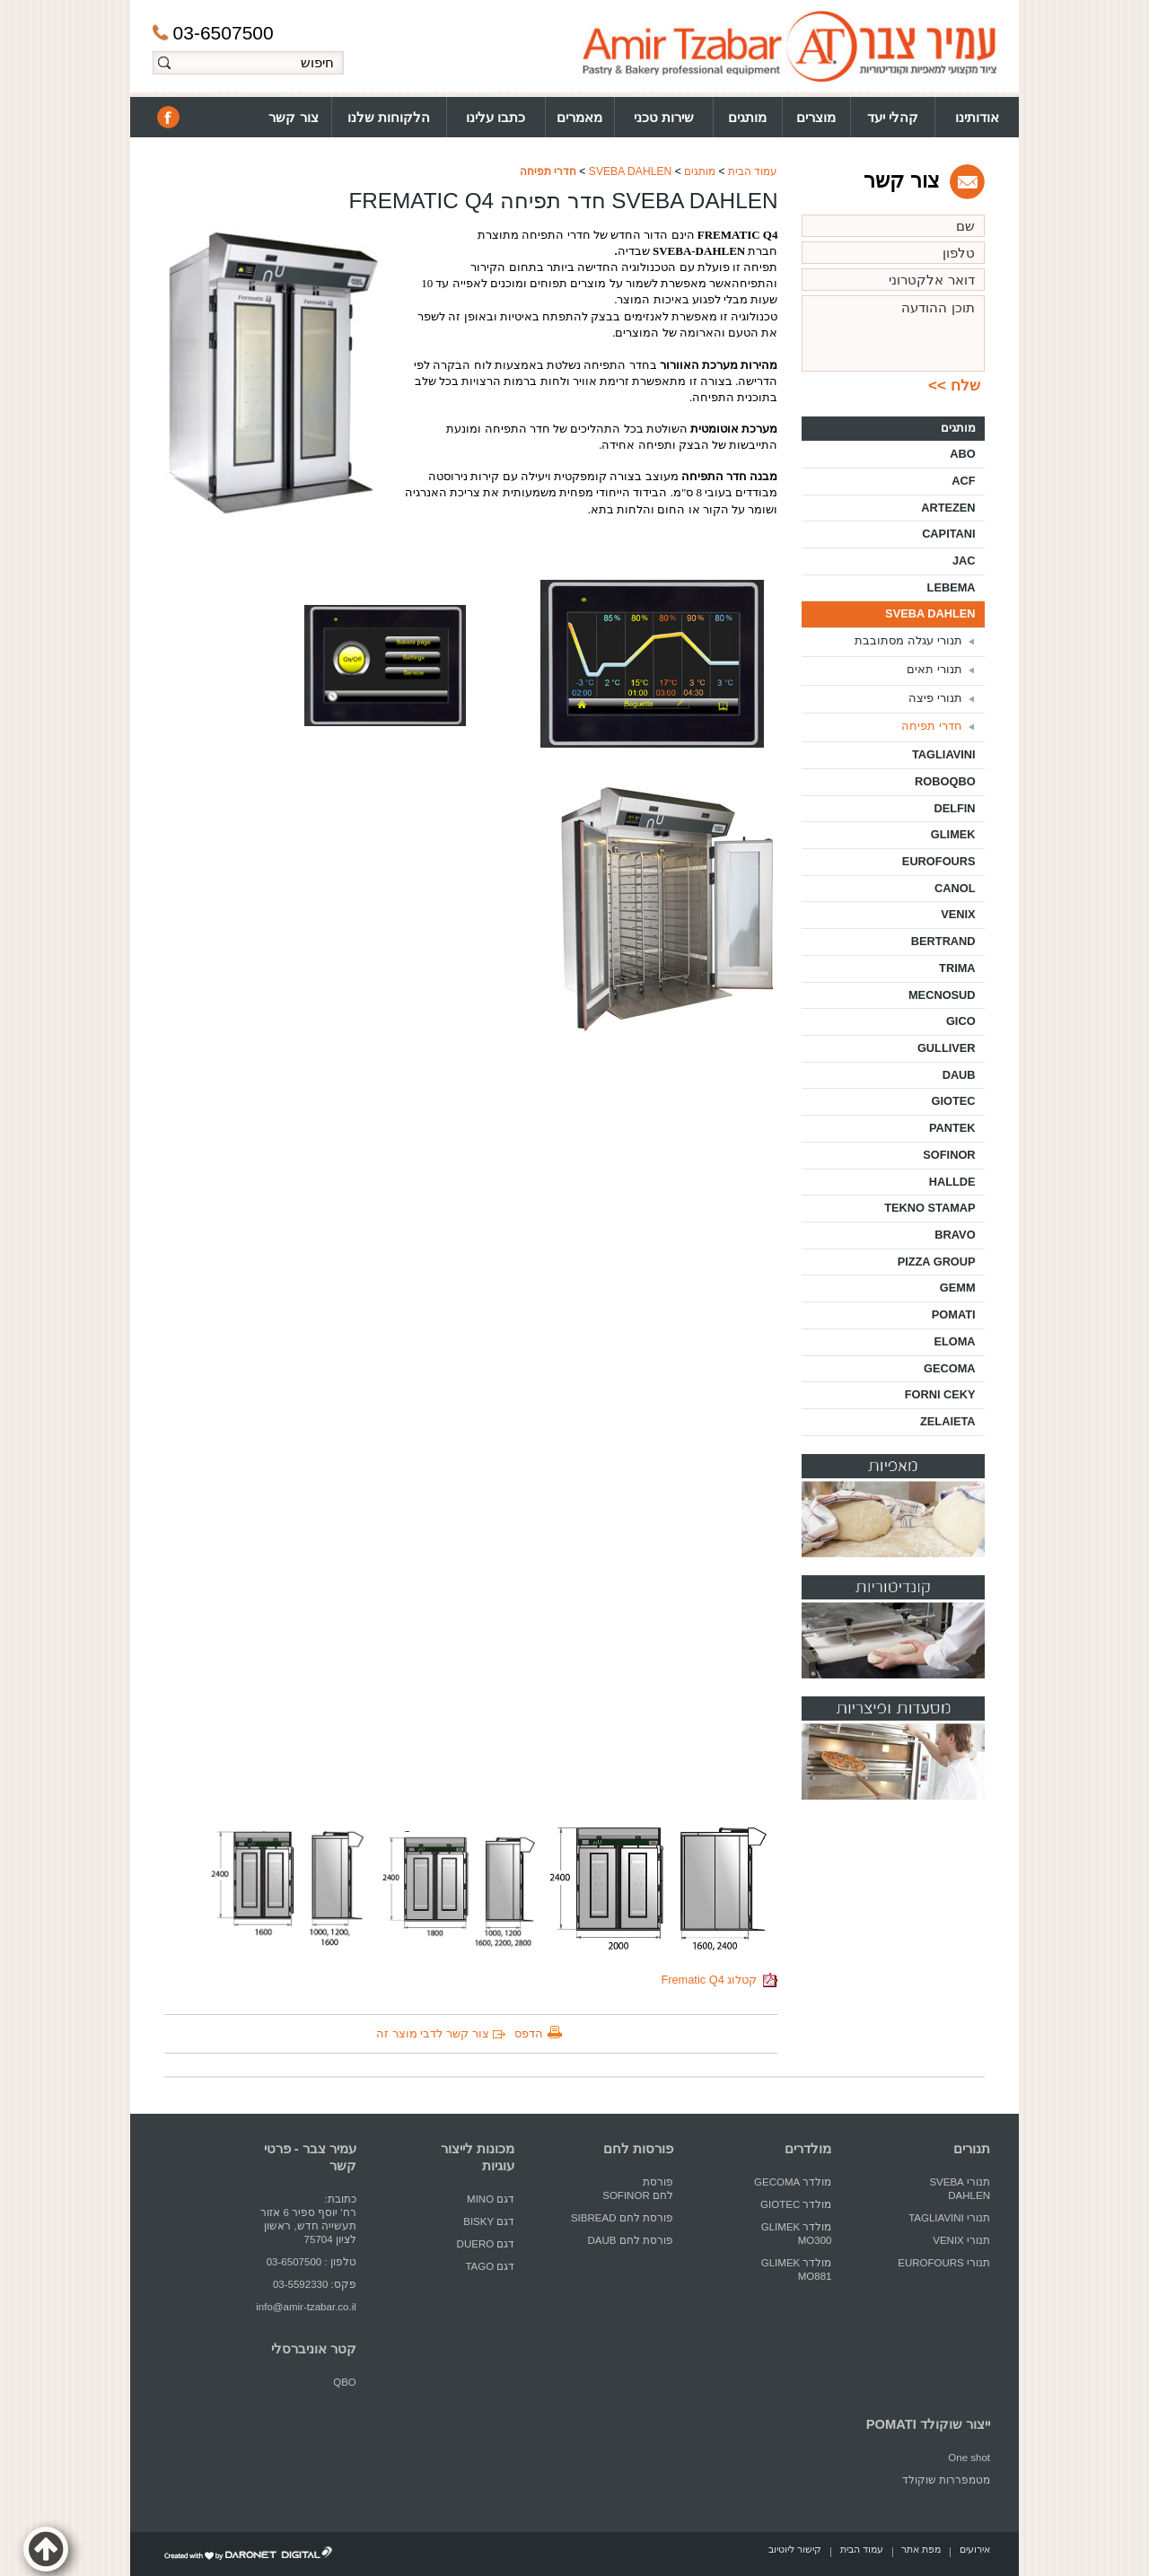 This screenshot has height=2576, width=1149. What do you see at coordinates (486, 2244) in the screenshot?
I see `דגם DUERO` at bounding box center [486, 2244].